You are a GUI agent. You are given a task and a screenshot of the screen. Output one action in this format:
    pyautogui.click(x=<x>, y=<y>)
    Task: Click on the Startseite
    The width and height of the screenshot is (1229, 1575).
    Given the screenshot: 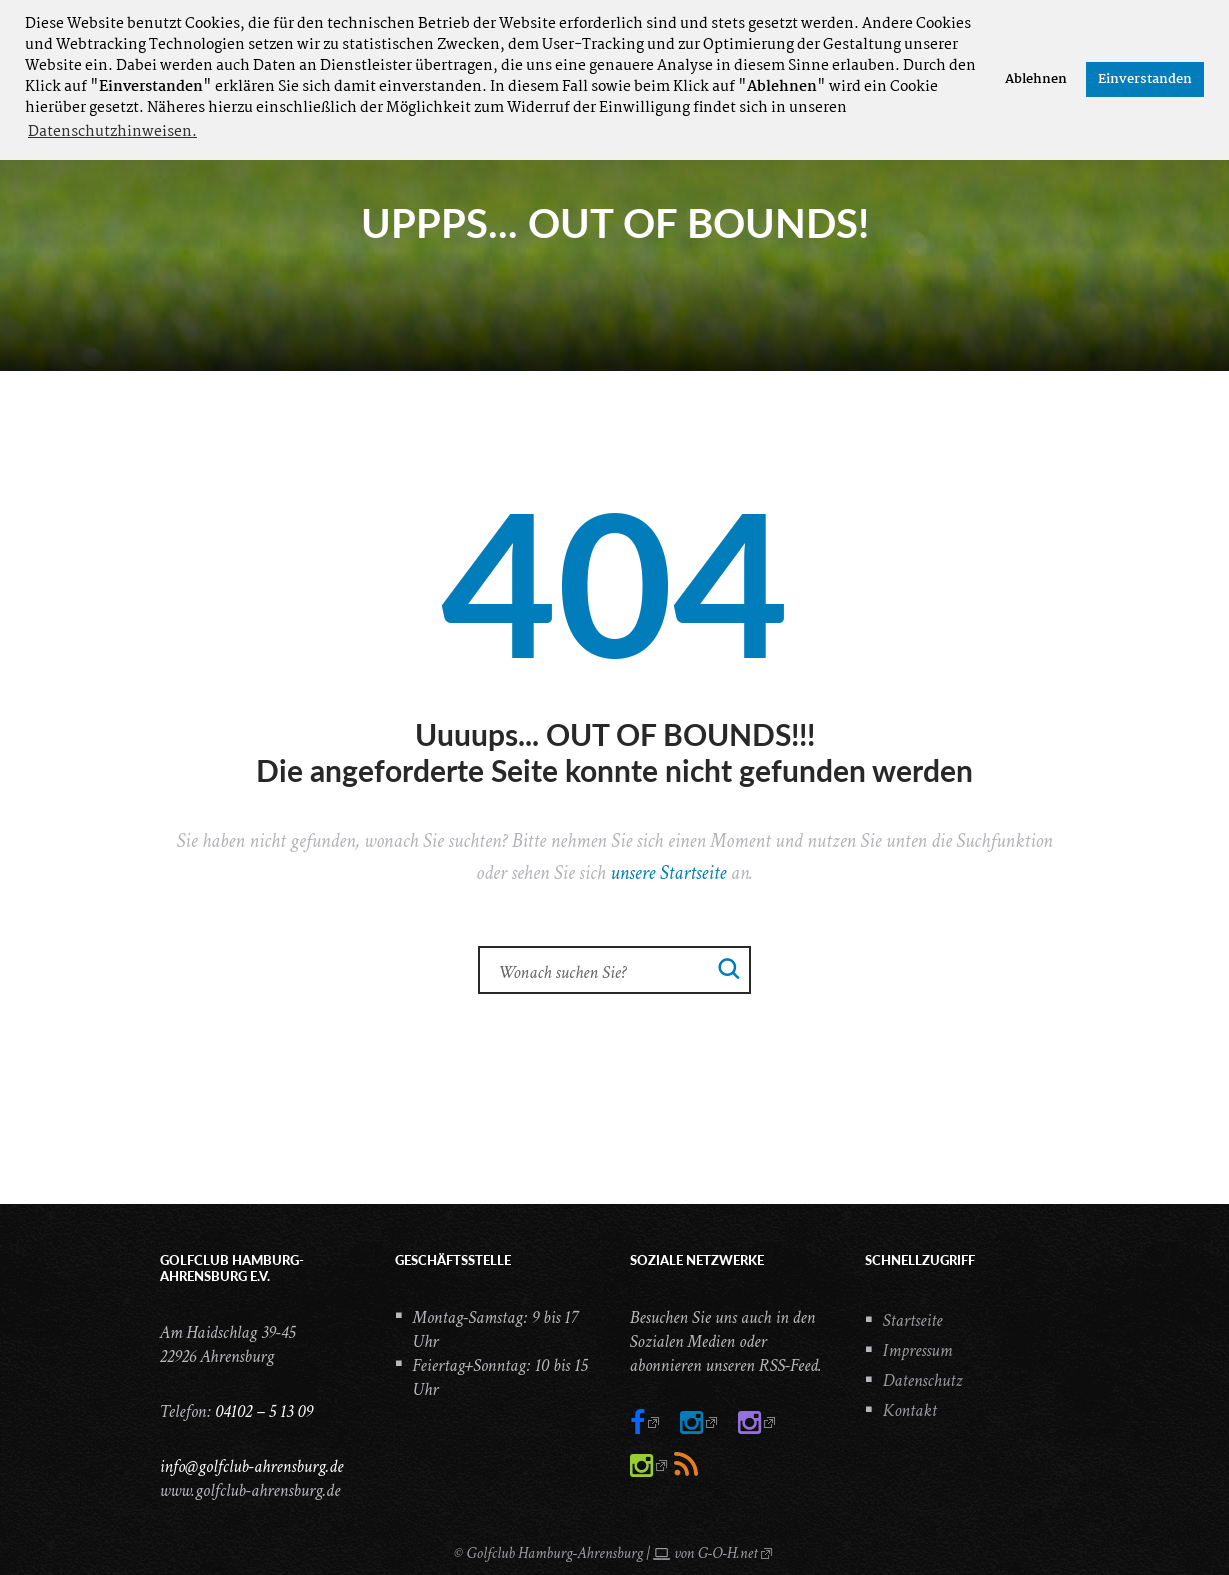 What is the action you would take?
    pyautogui.click(x=913, y=1320)
    